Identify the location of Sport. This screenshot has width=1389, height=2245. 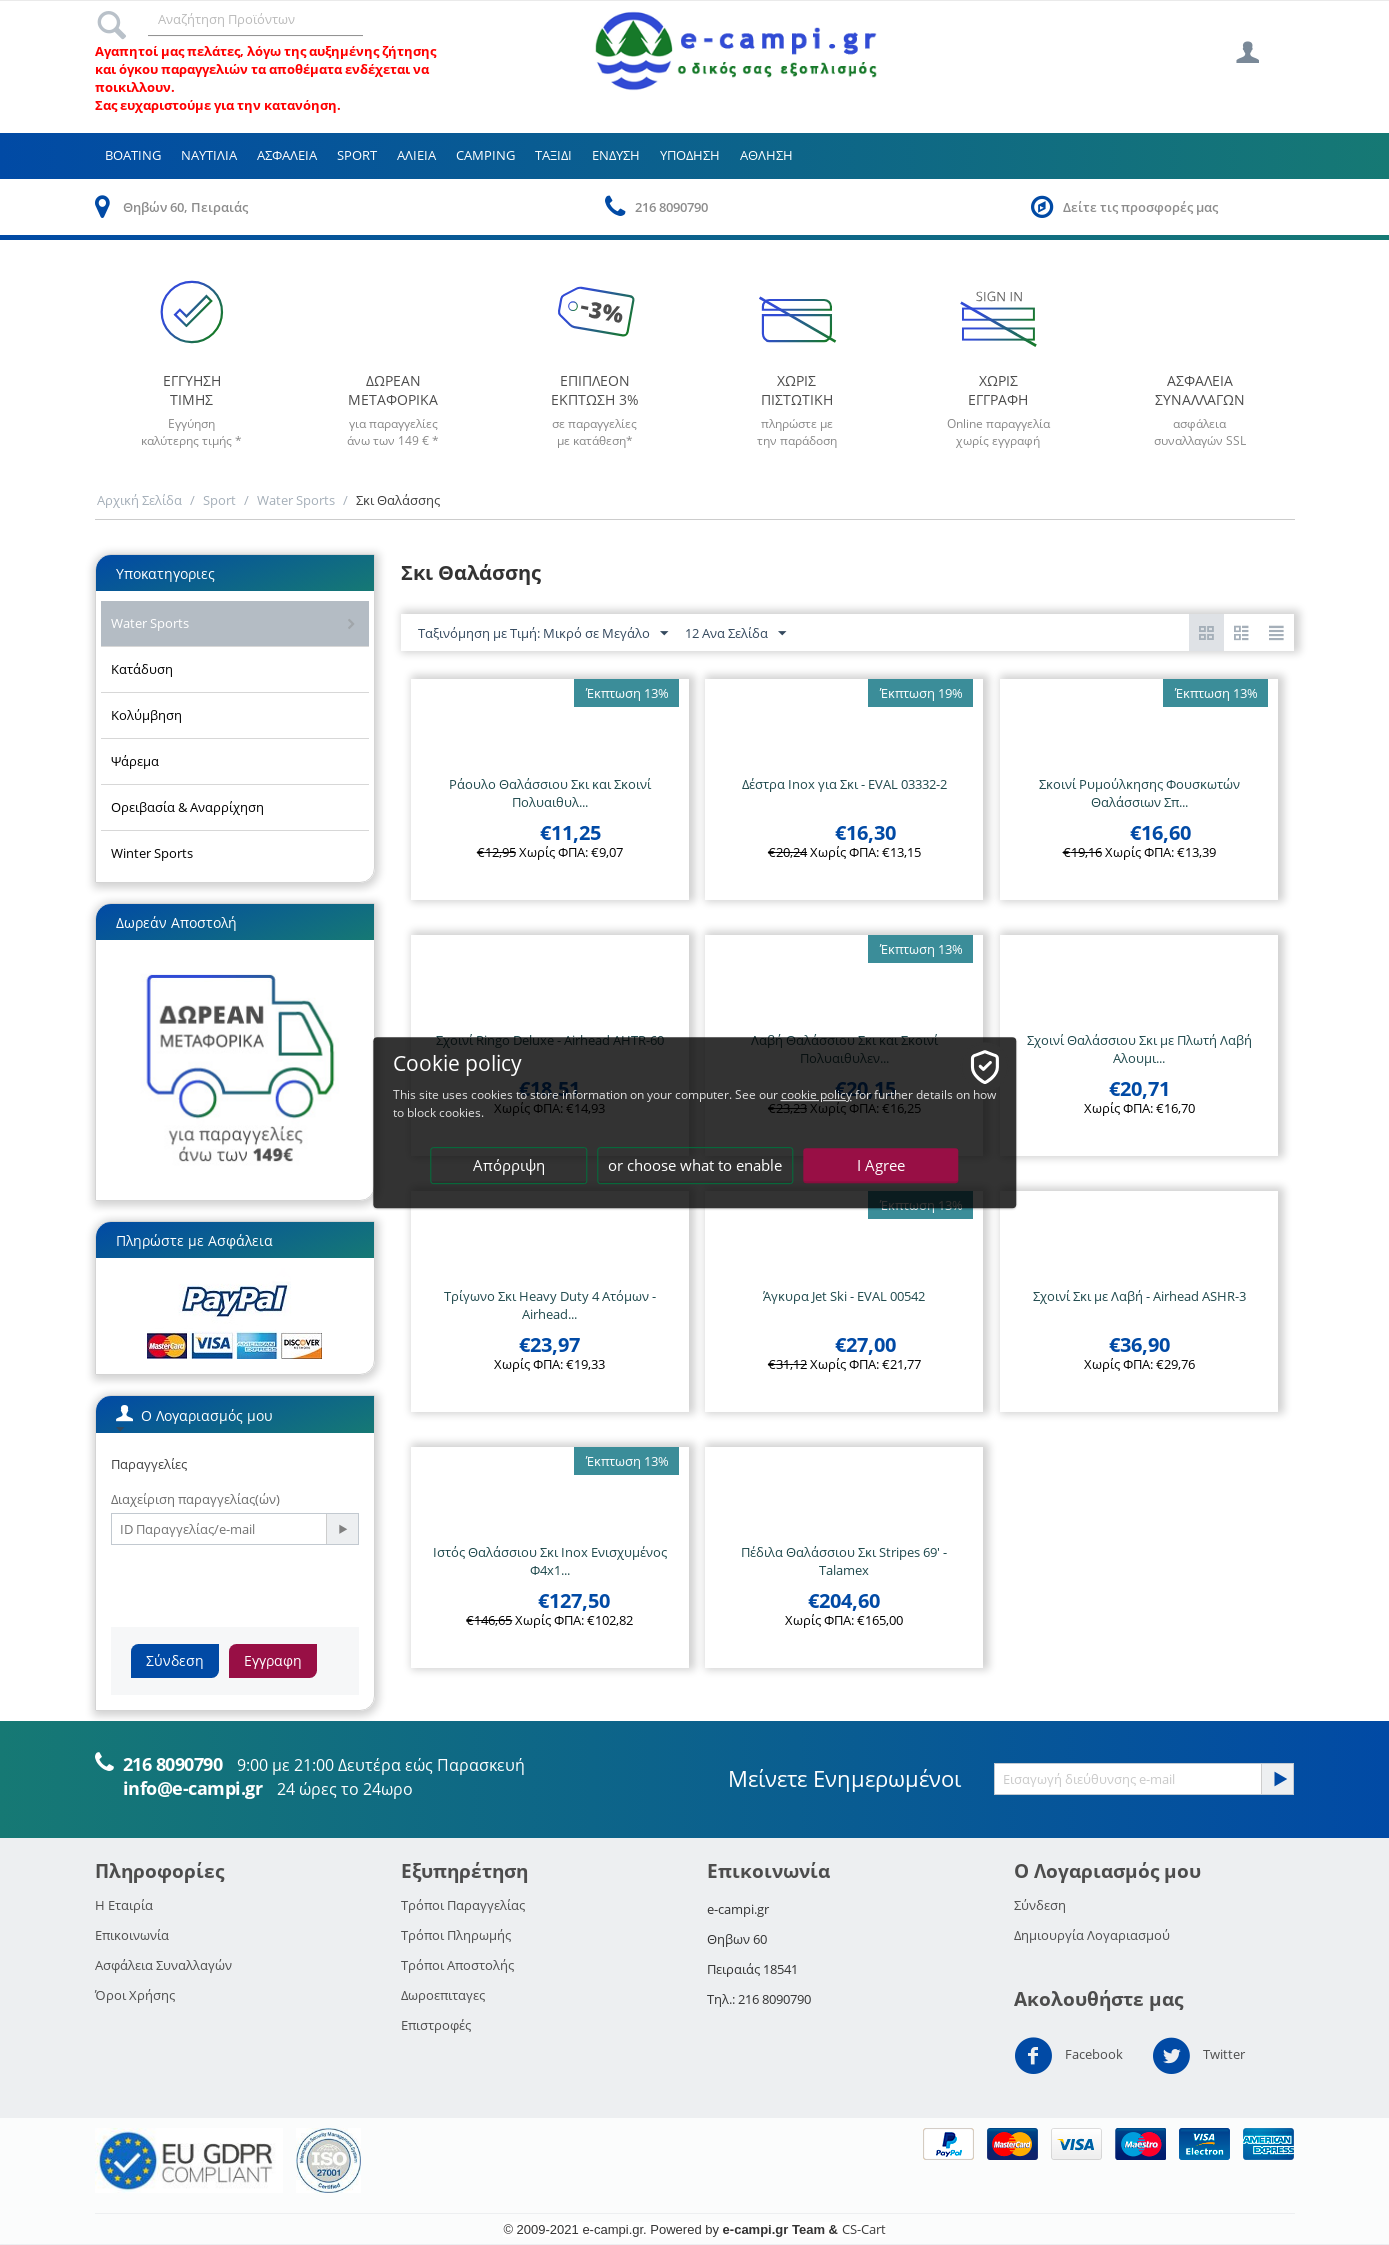
(357, 155).